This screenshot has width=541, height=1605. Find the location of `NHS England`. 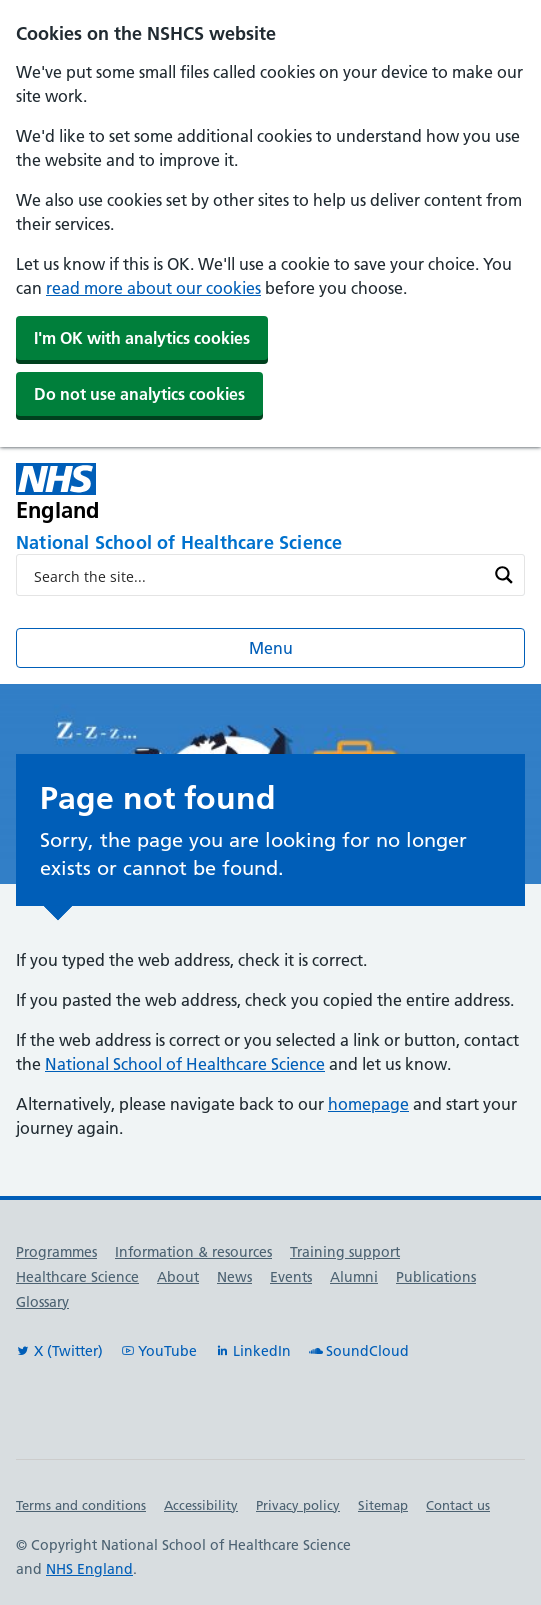

NHS England is located at coordinates (89, 1569).